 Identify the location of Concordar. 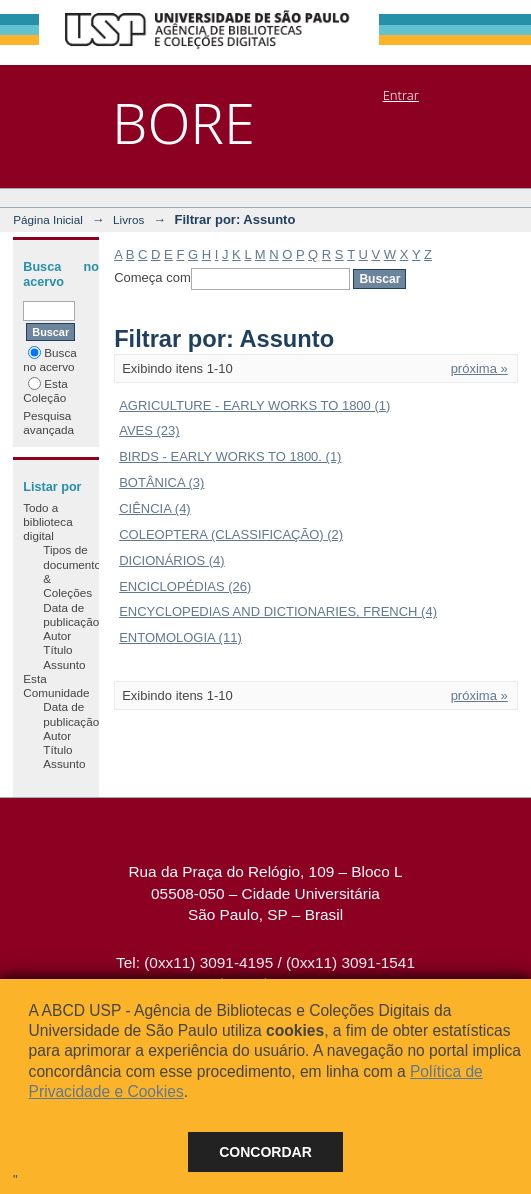
(265, 1152).